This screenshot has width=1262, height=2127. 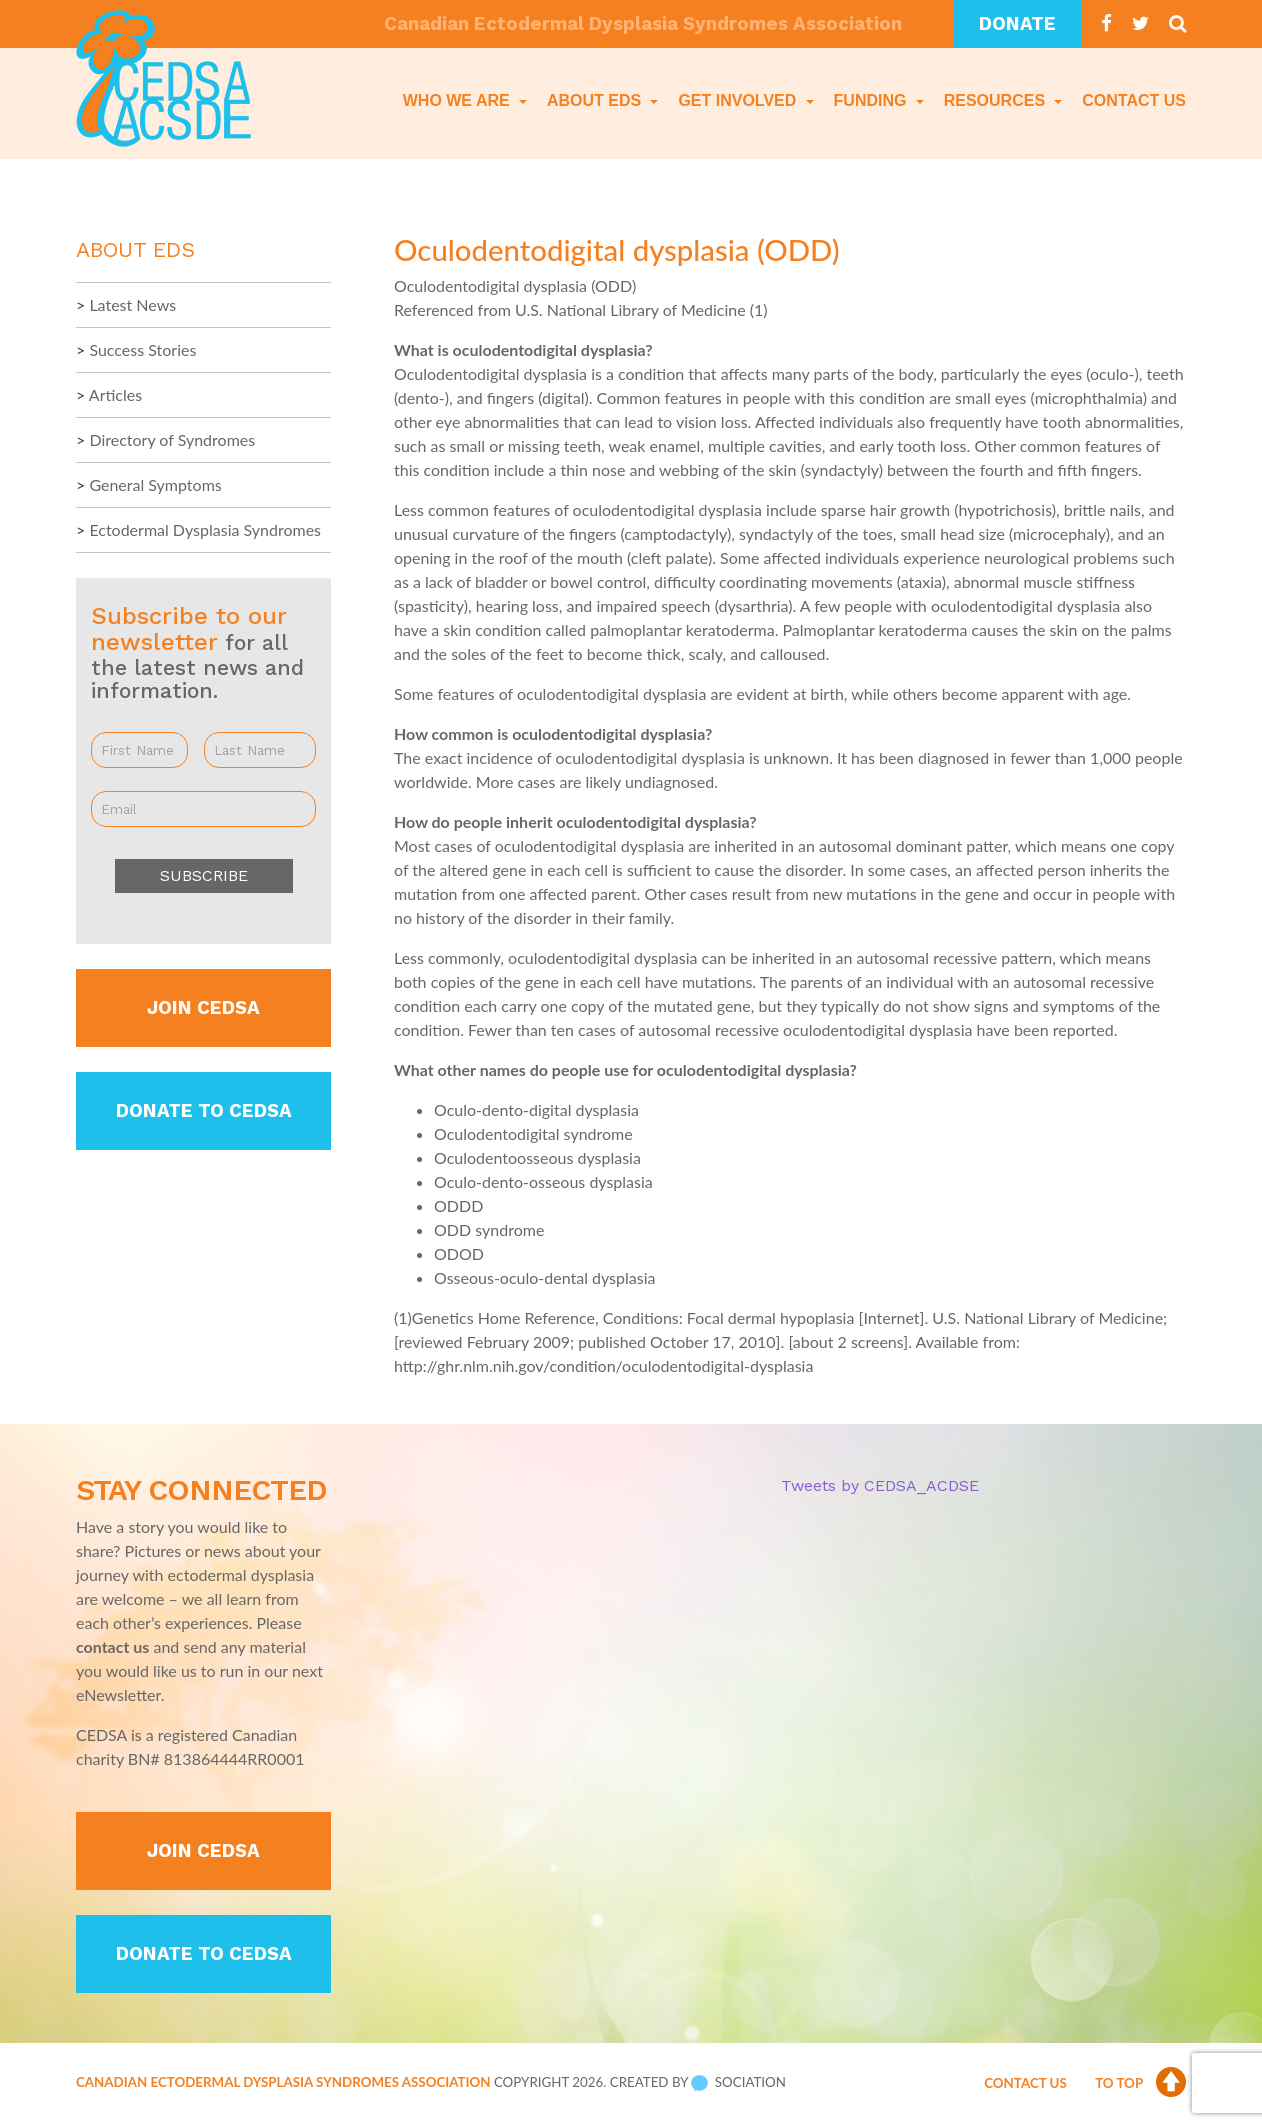 What do you see at coordinates (1134, 100) in the screenshot?
I see `Contact Us` at bounding box center [1134, 100].